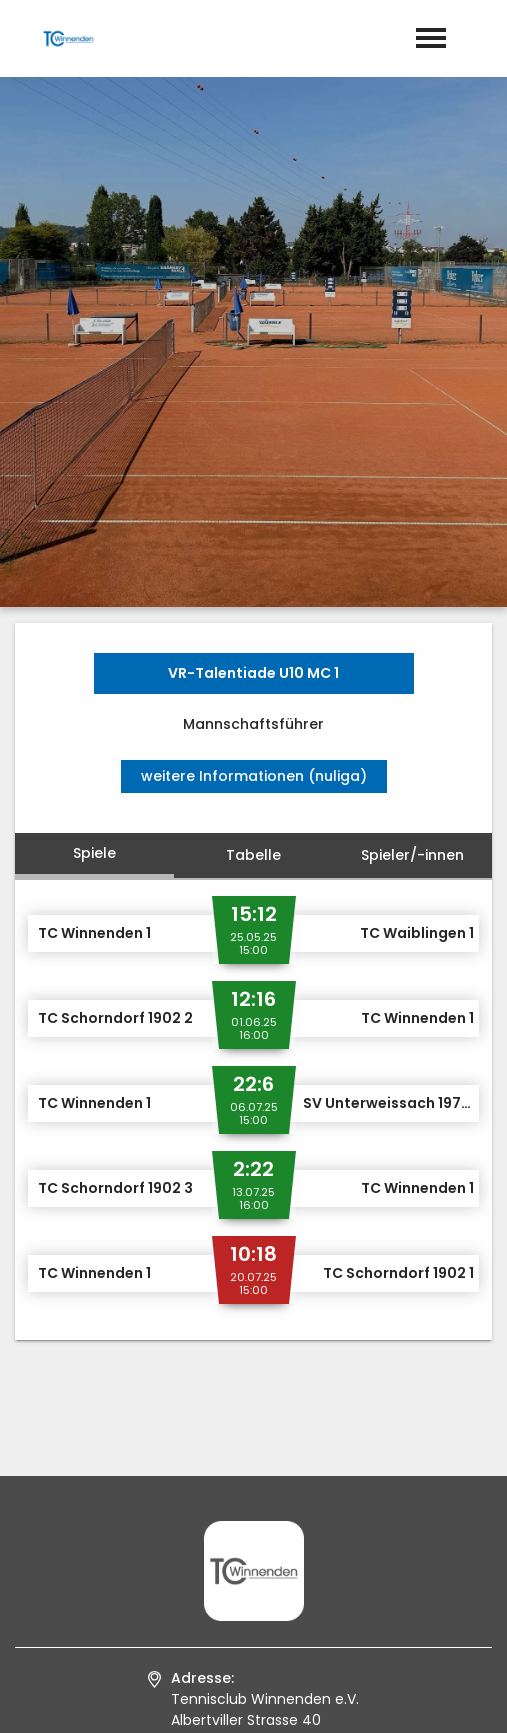  Describe the element at coordinates (194, 1697) in the screenshot. I see `Impressum` at that location.